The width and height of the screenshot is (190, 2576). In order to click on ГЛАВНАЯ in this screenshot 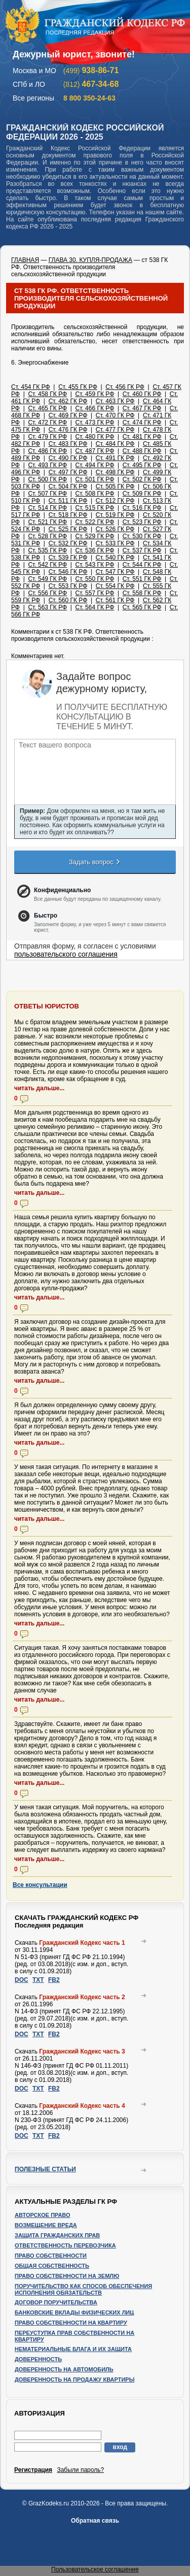, I will do `click(25, 260)`.